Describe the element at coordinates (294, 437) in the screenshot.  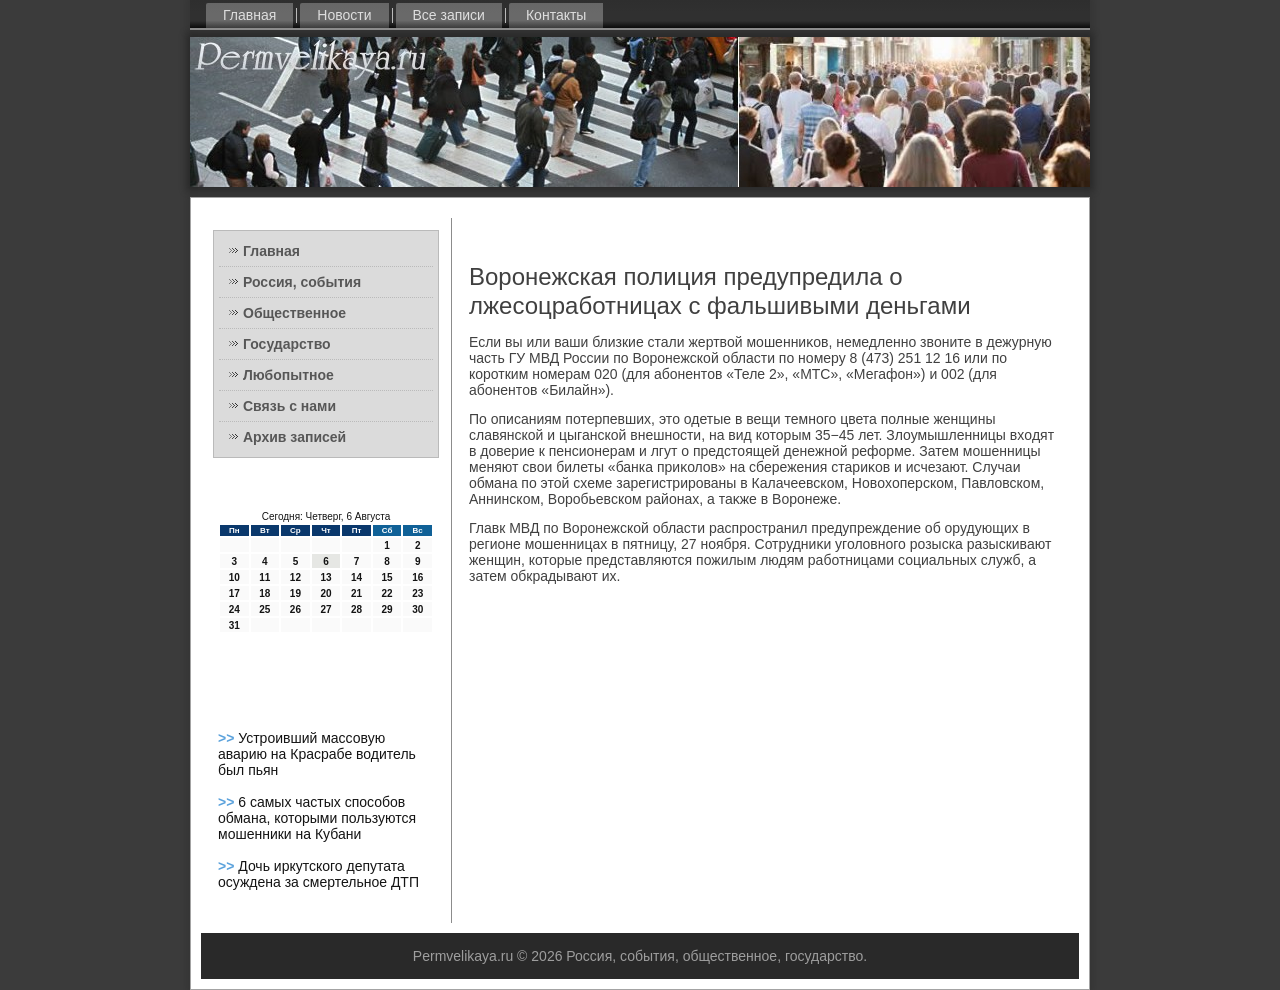
I see `Архив записей` at that location.